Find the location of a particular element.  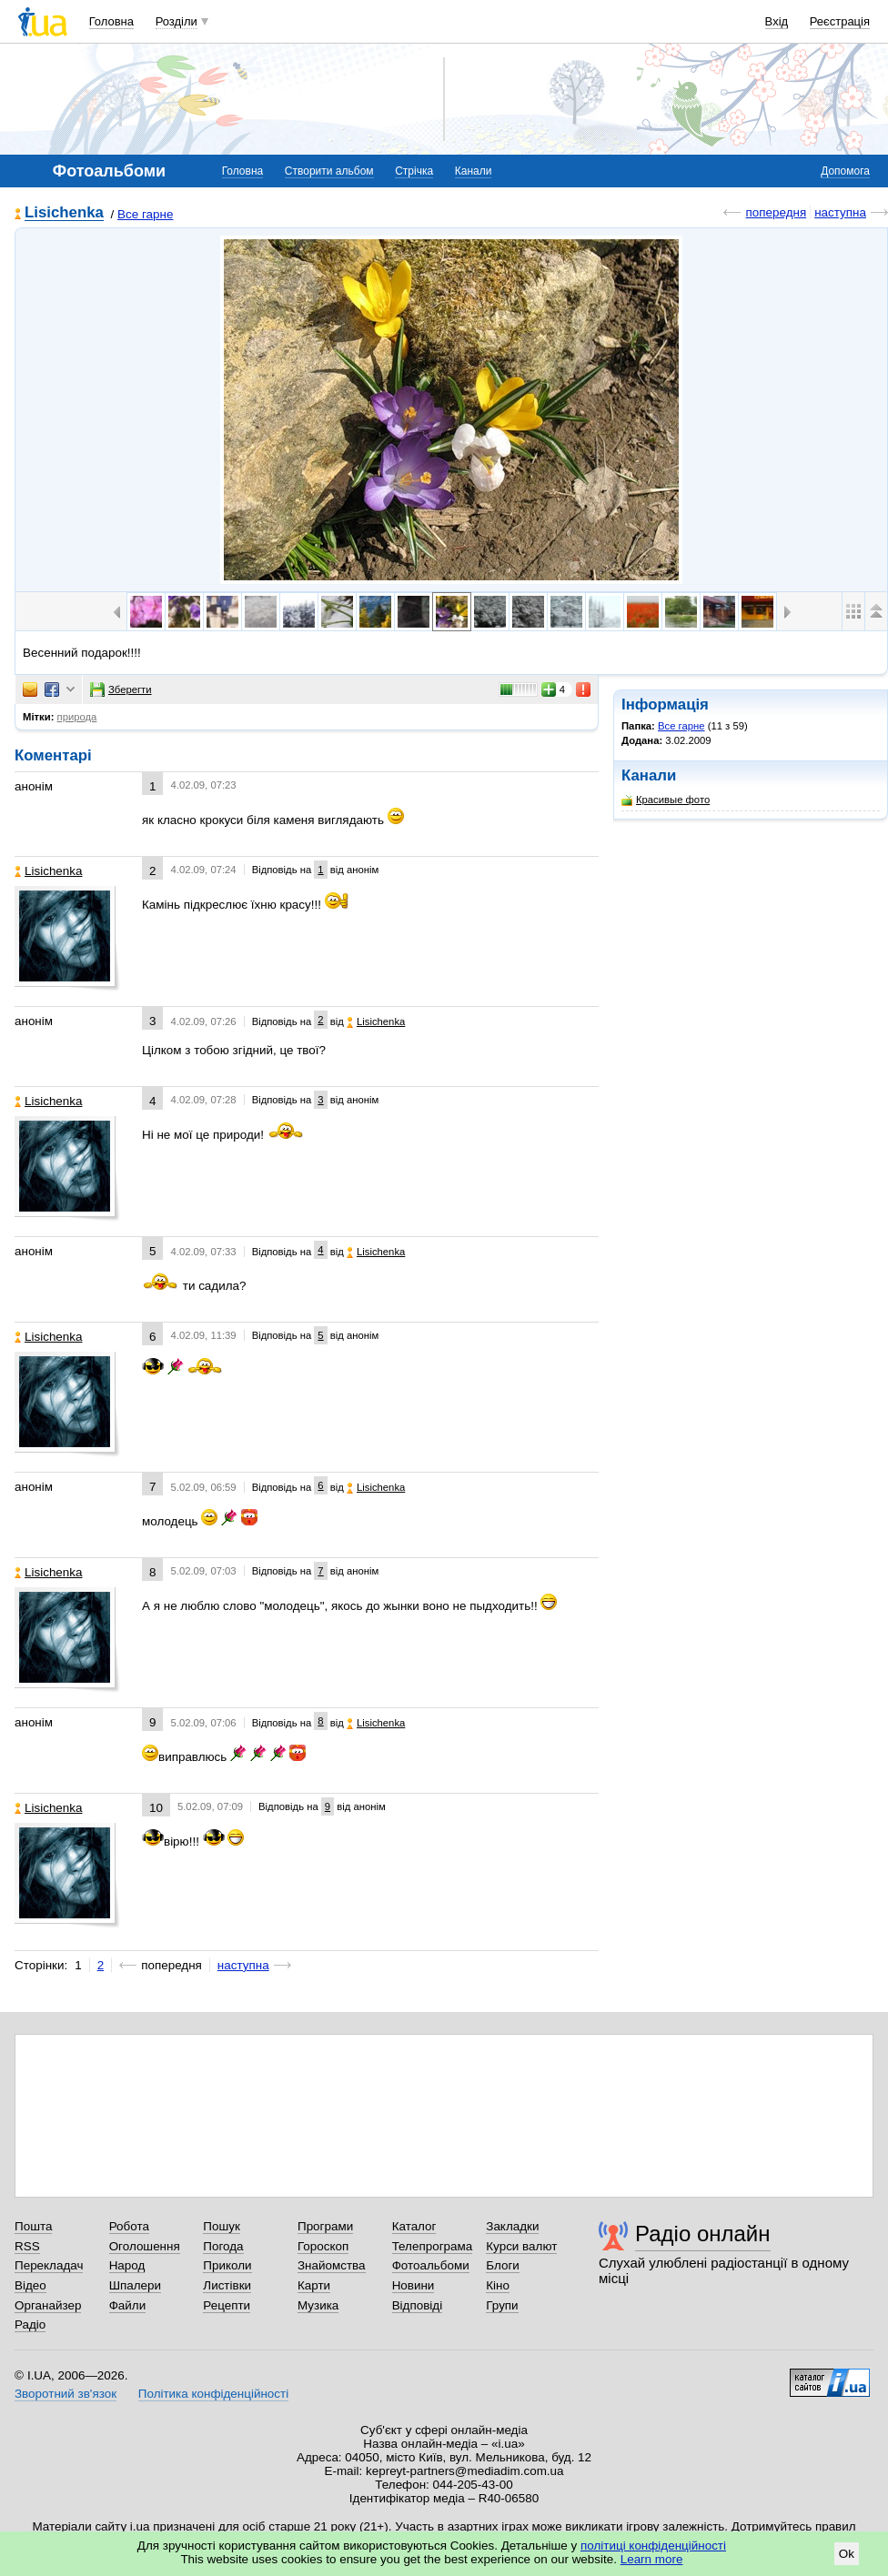

Зберегти is located at coordinates (121, 689).